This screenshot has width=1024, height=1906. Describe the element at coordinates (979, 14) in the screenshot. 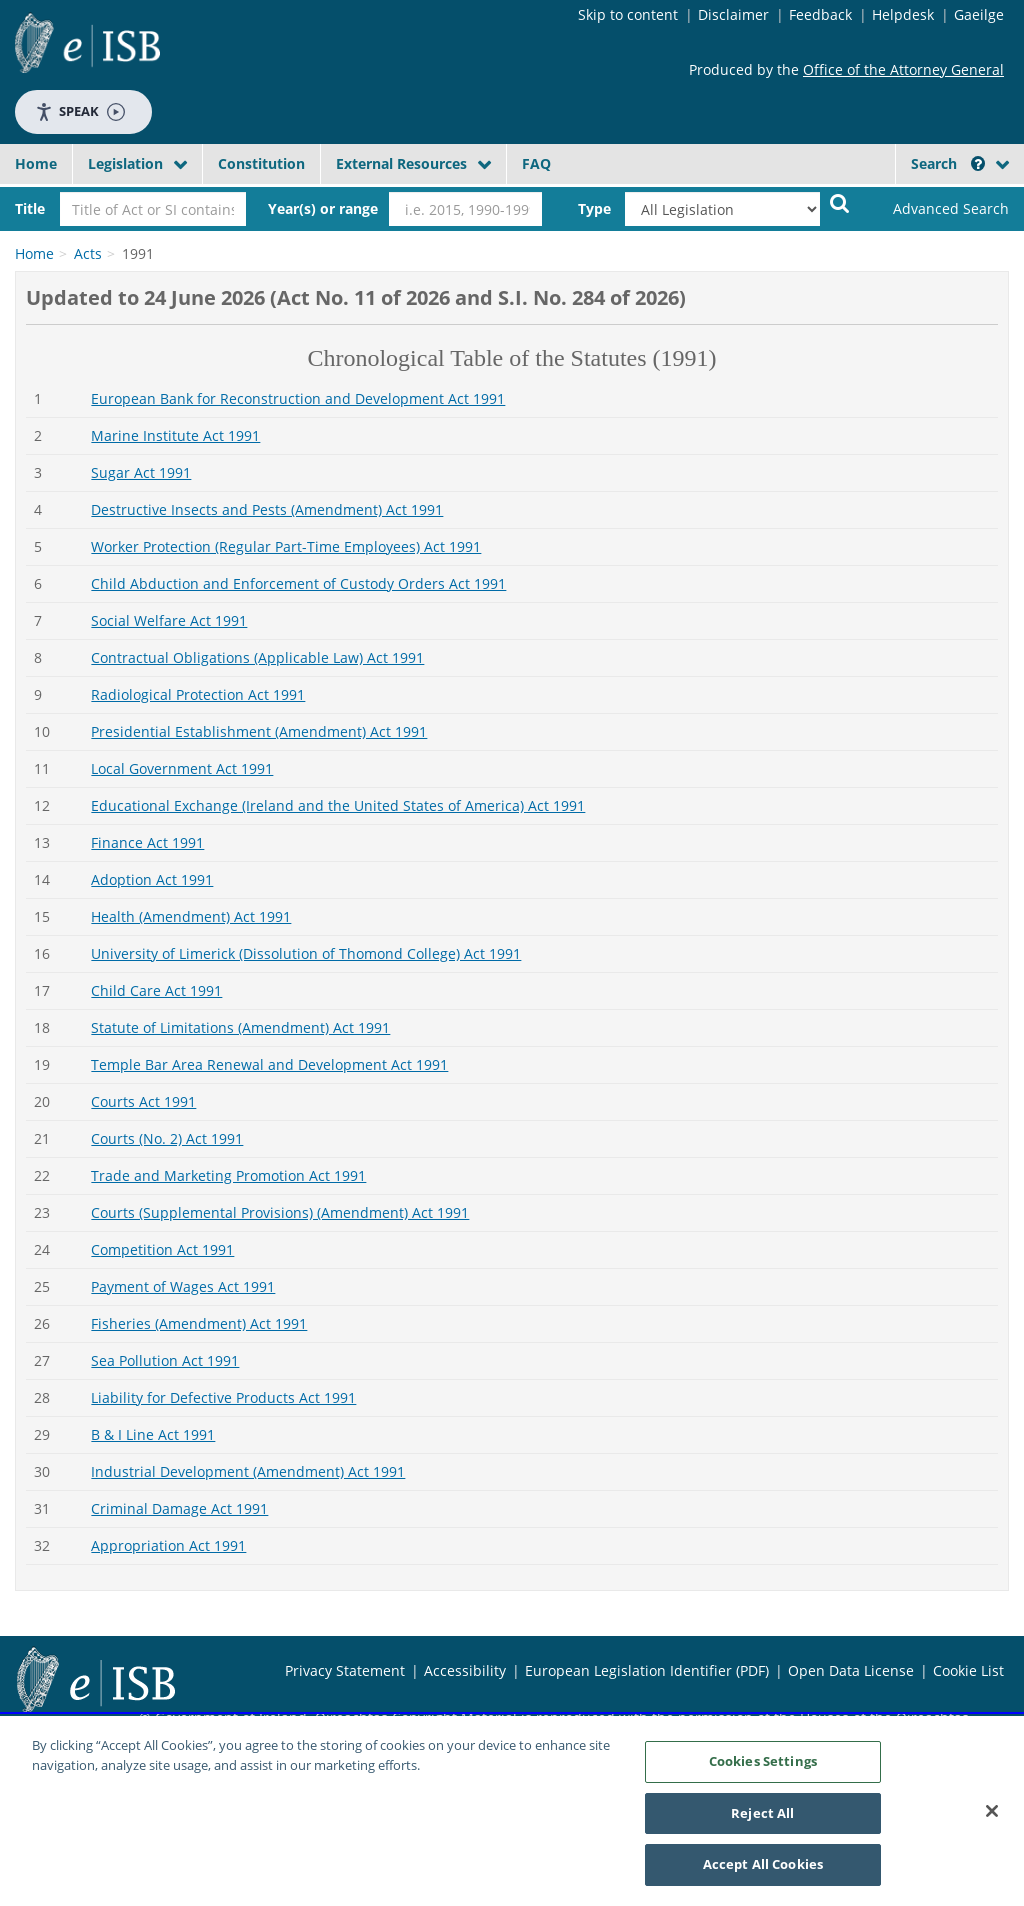

I see `Gaeilge` at that location.